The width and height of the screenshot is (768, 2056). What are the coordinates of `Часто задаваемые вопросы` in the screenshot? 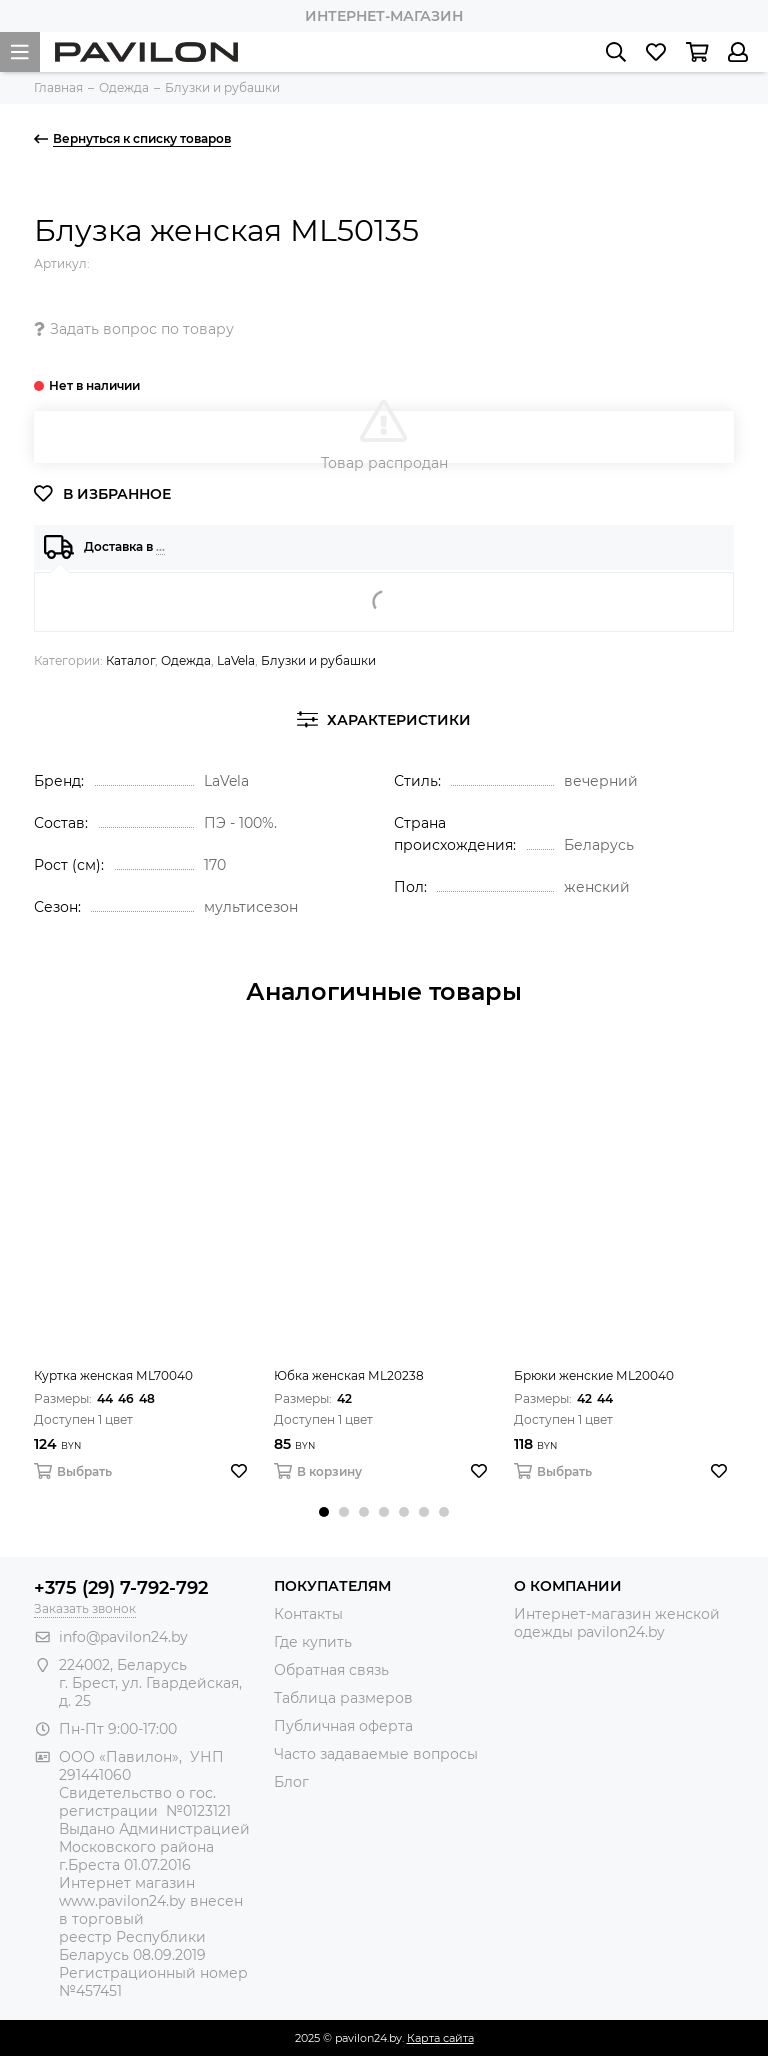 It's located at (376, 1754).